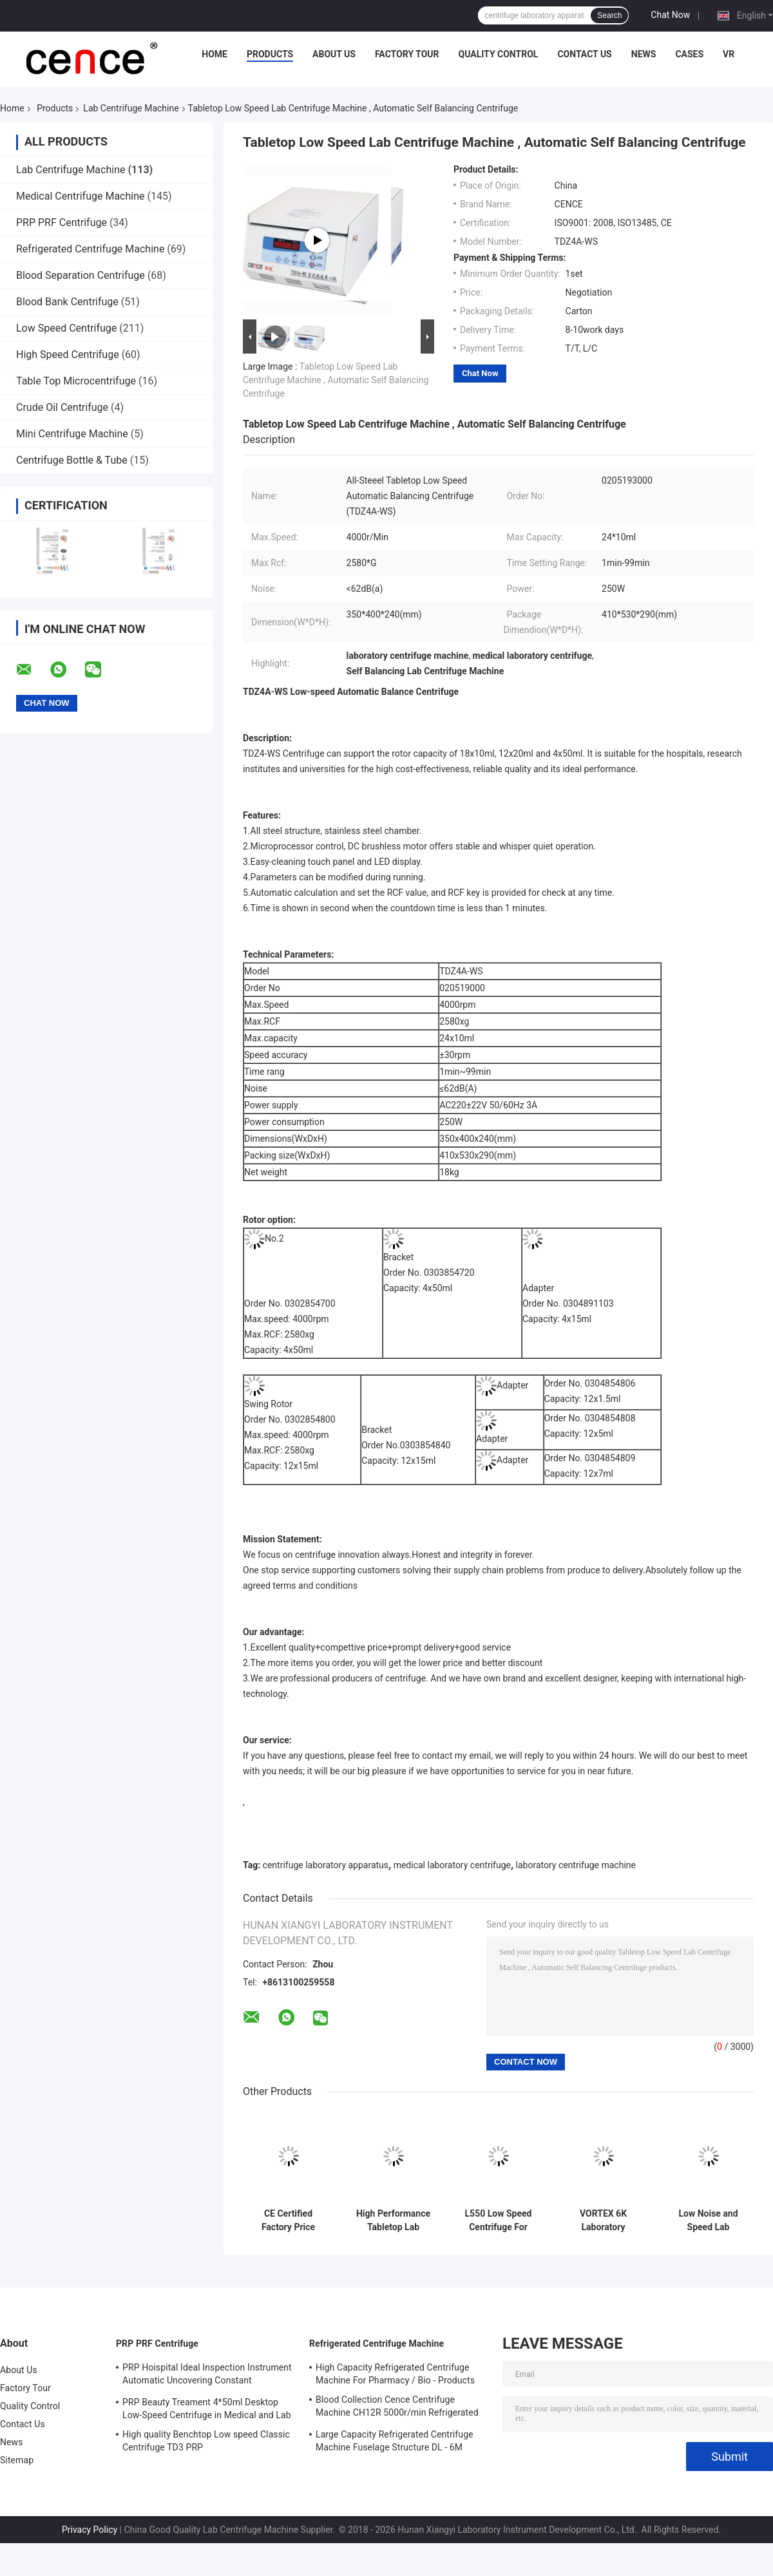 Image resolution: width=773 pixels, height=2576 pixels. I want to click on High quality Benchtop Low speed Classic Centrifuge TD3 PRP, so click(206, 2440).